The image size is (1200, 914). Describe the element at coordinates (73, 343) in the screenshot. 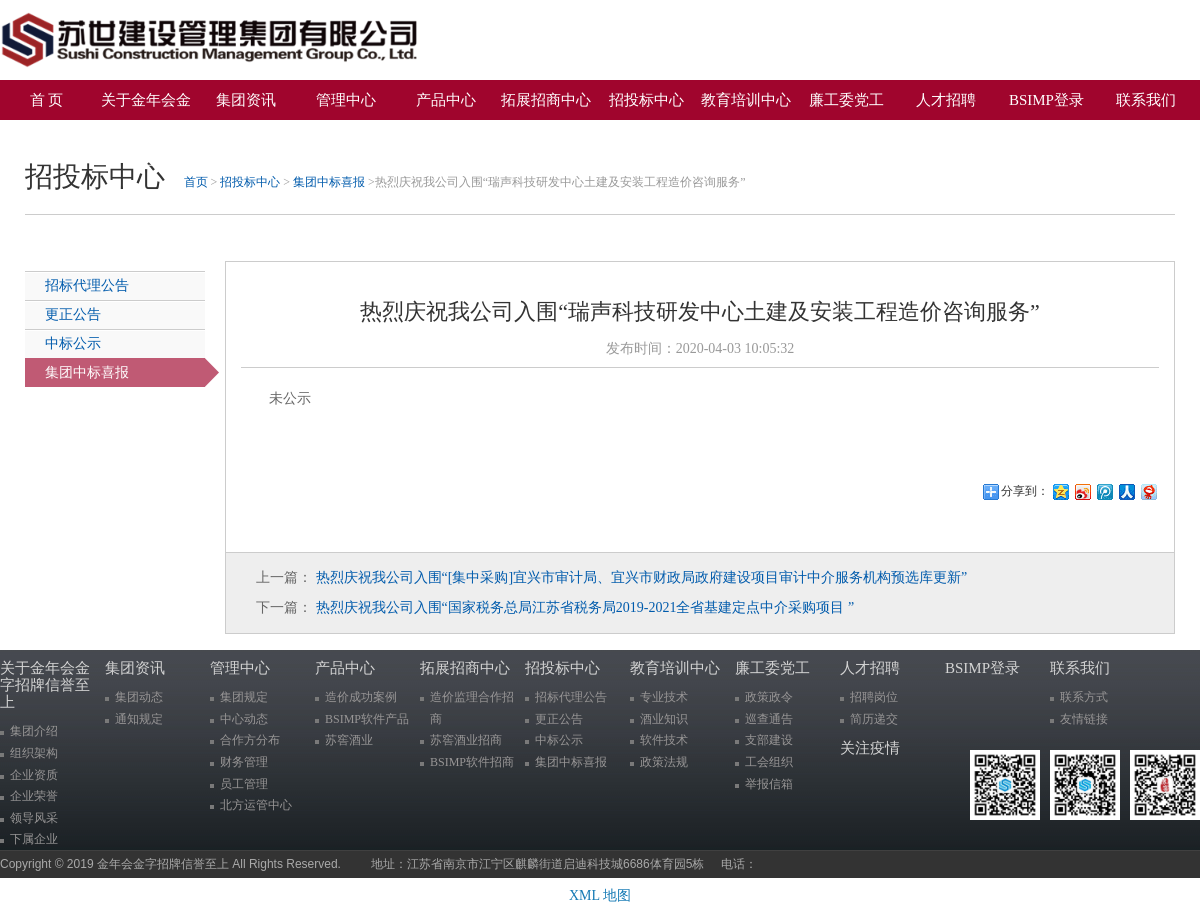

I see `中标公示` at that location.